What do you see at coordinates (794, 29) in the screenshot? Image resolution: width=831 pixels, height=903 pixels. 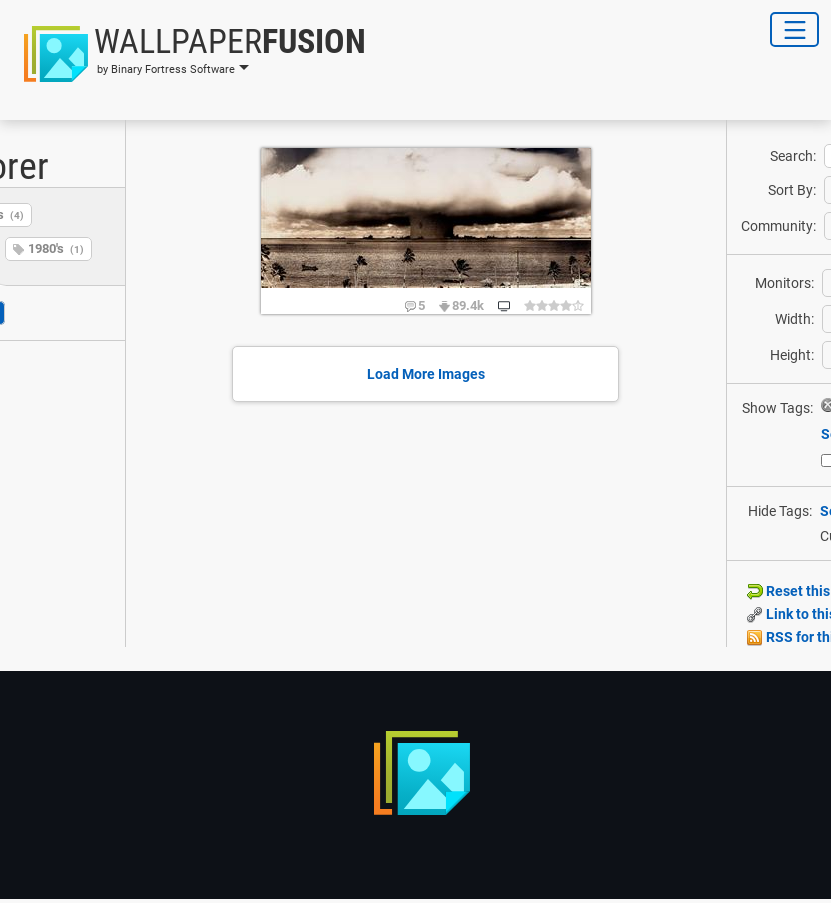 I see `[Toggle Navigation]` at bounding box center [794, 29].